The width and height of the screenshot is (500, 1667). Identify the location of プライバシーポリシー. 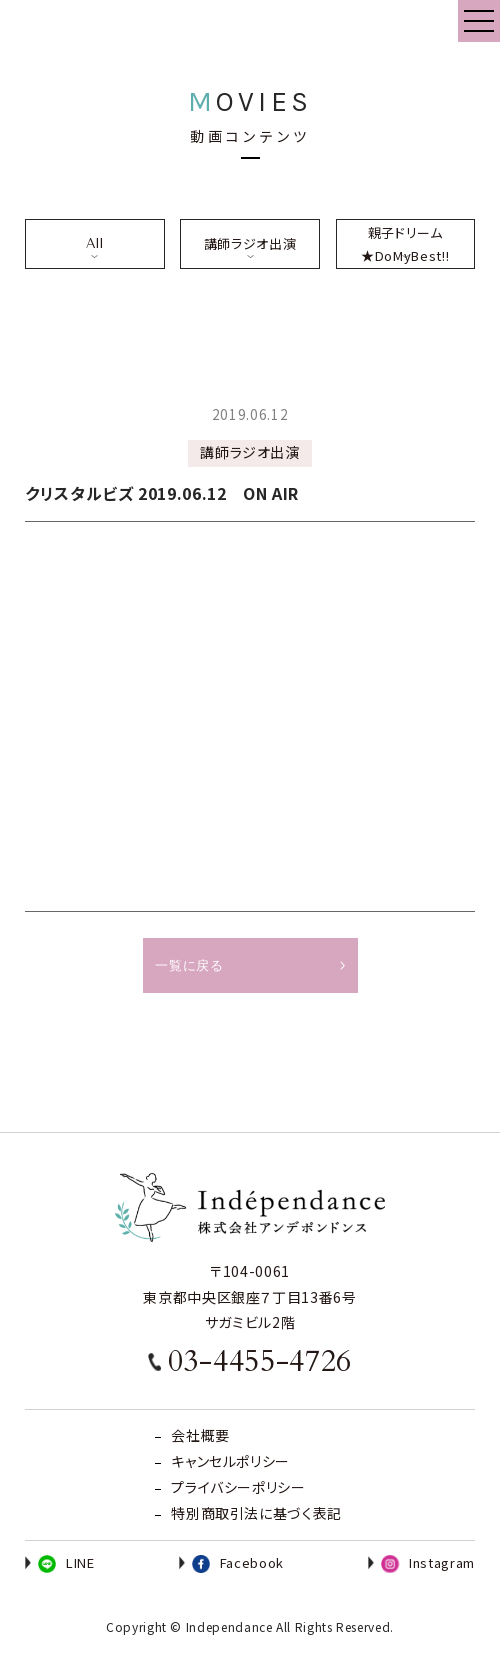
(238, 1487).